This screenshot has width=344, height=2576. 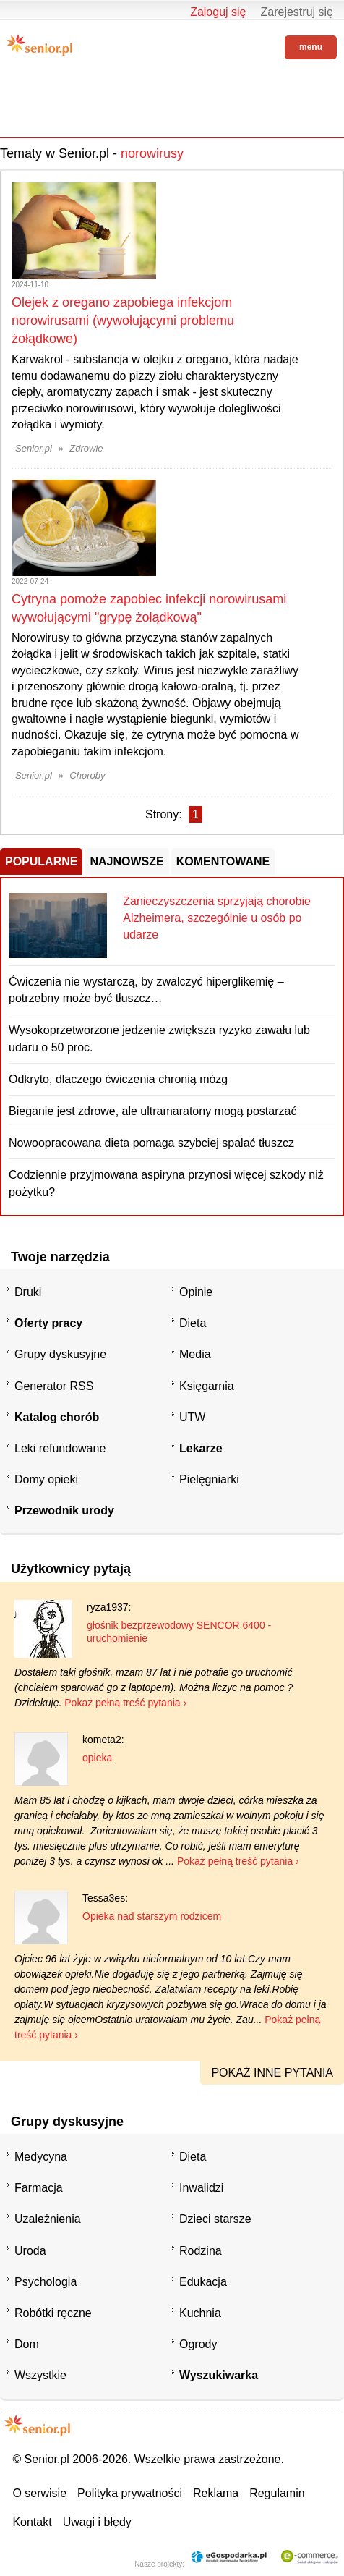 What do you see at coordinates (200, 2313) in the screenshot?
I see `Kuchnia` at bounding box center [200, 2313].